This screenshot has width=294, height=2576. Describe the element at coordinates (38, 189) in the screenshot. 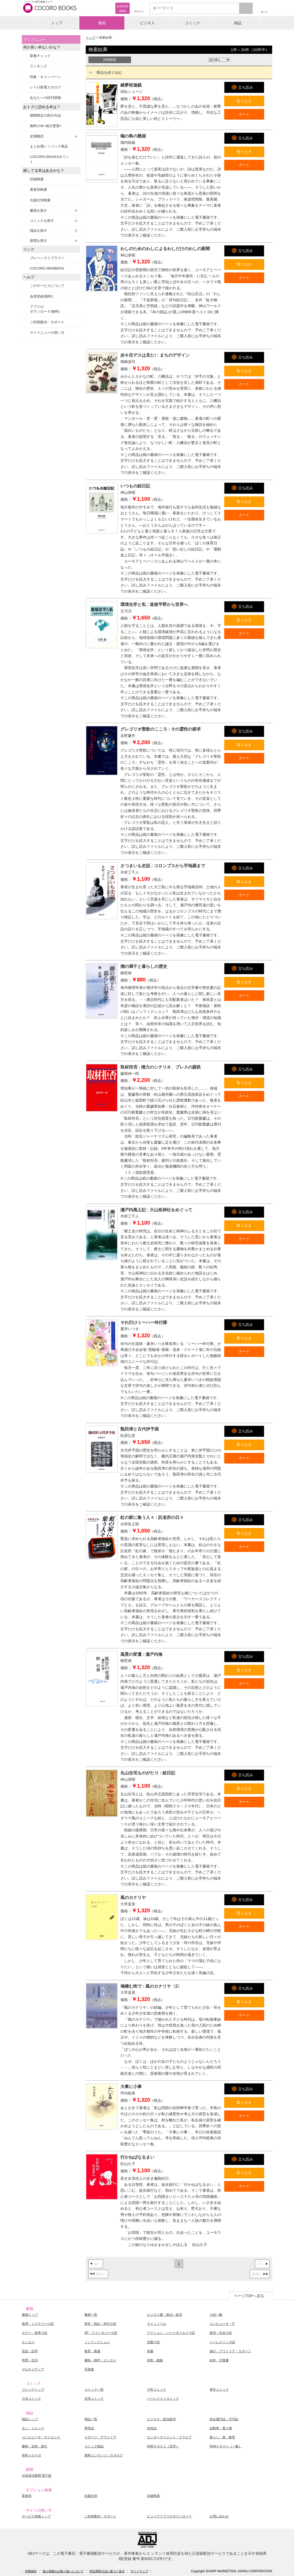

I see `著者別検索` at that location.